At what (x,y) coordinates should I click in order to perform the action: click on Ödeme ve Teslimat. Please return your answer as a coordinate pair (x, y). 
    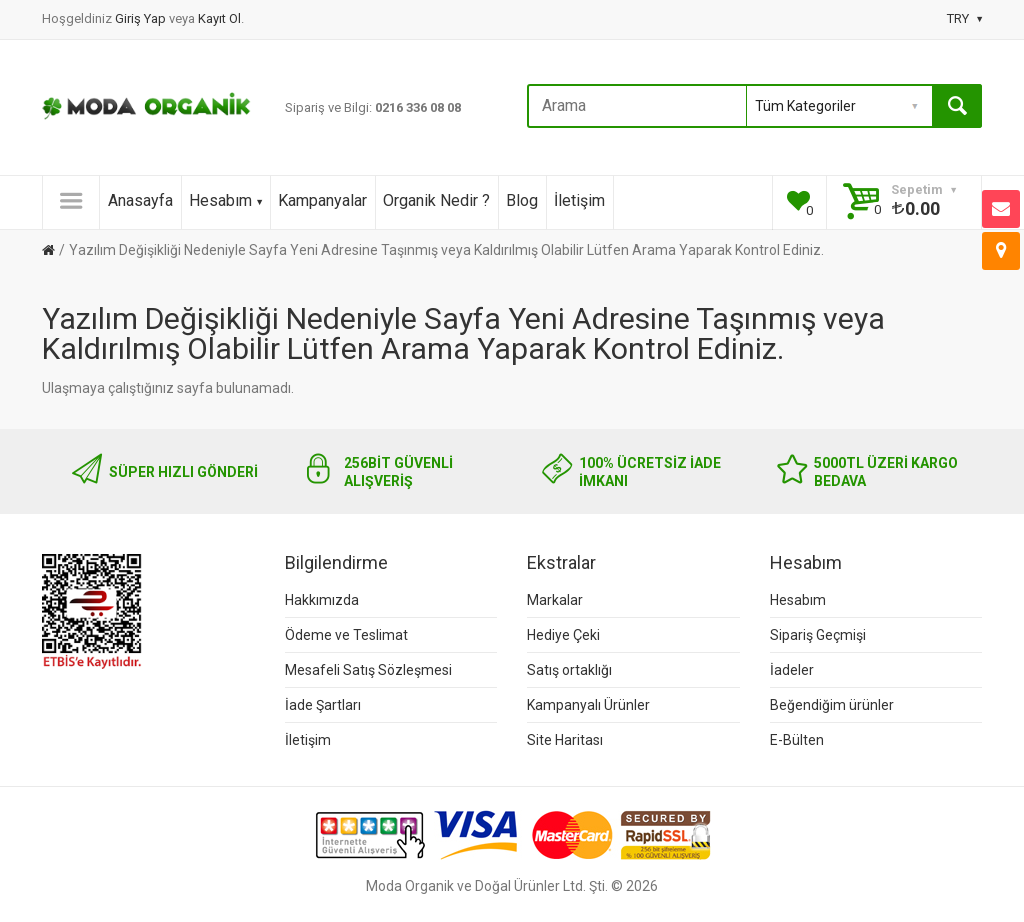
    Looking at the image, I should click on (346, 635).